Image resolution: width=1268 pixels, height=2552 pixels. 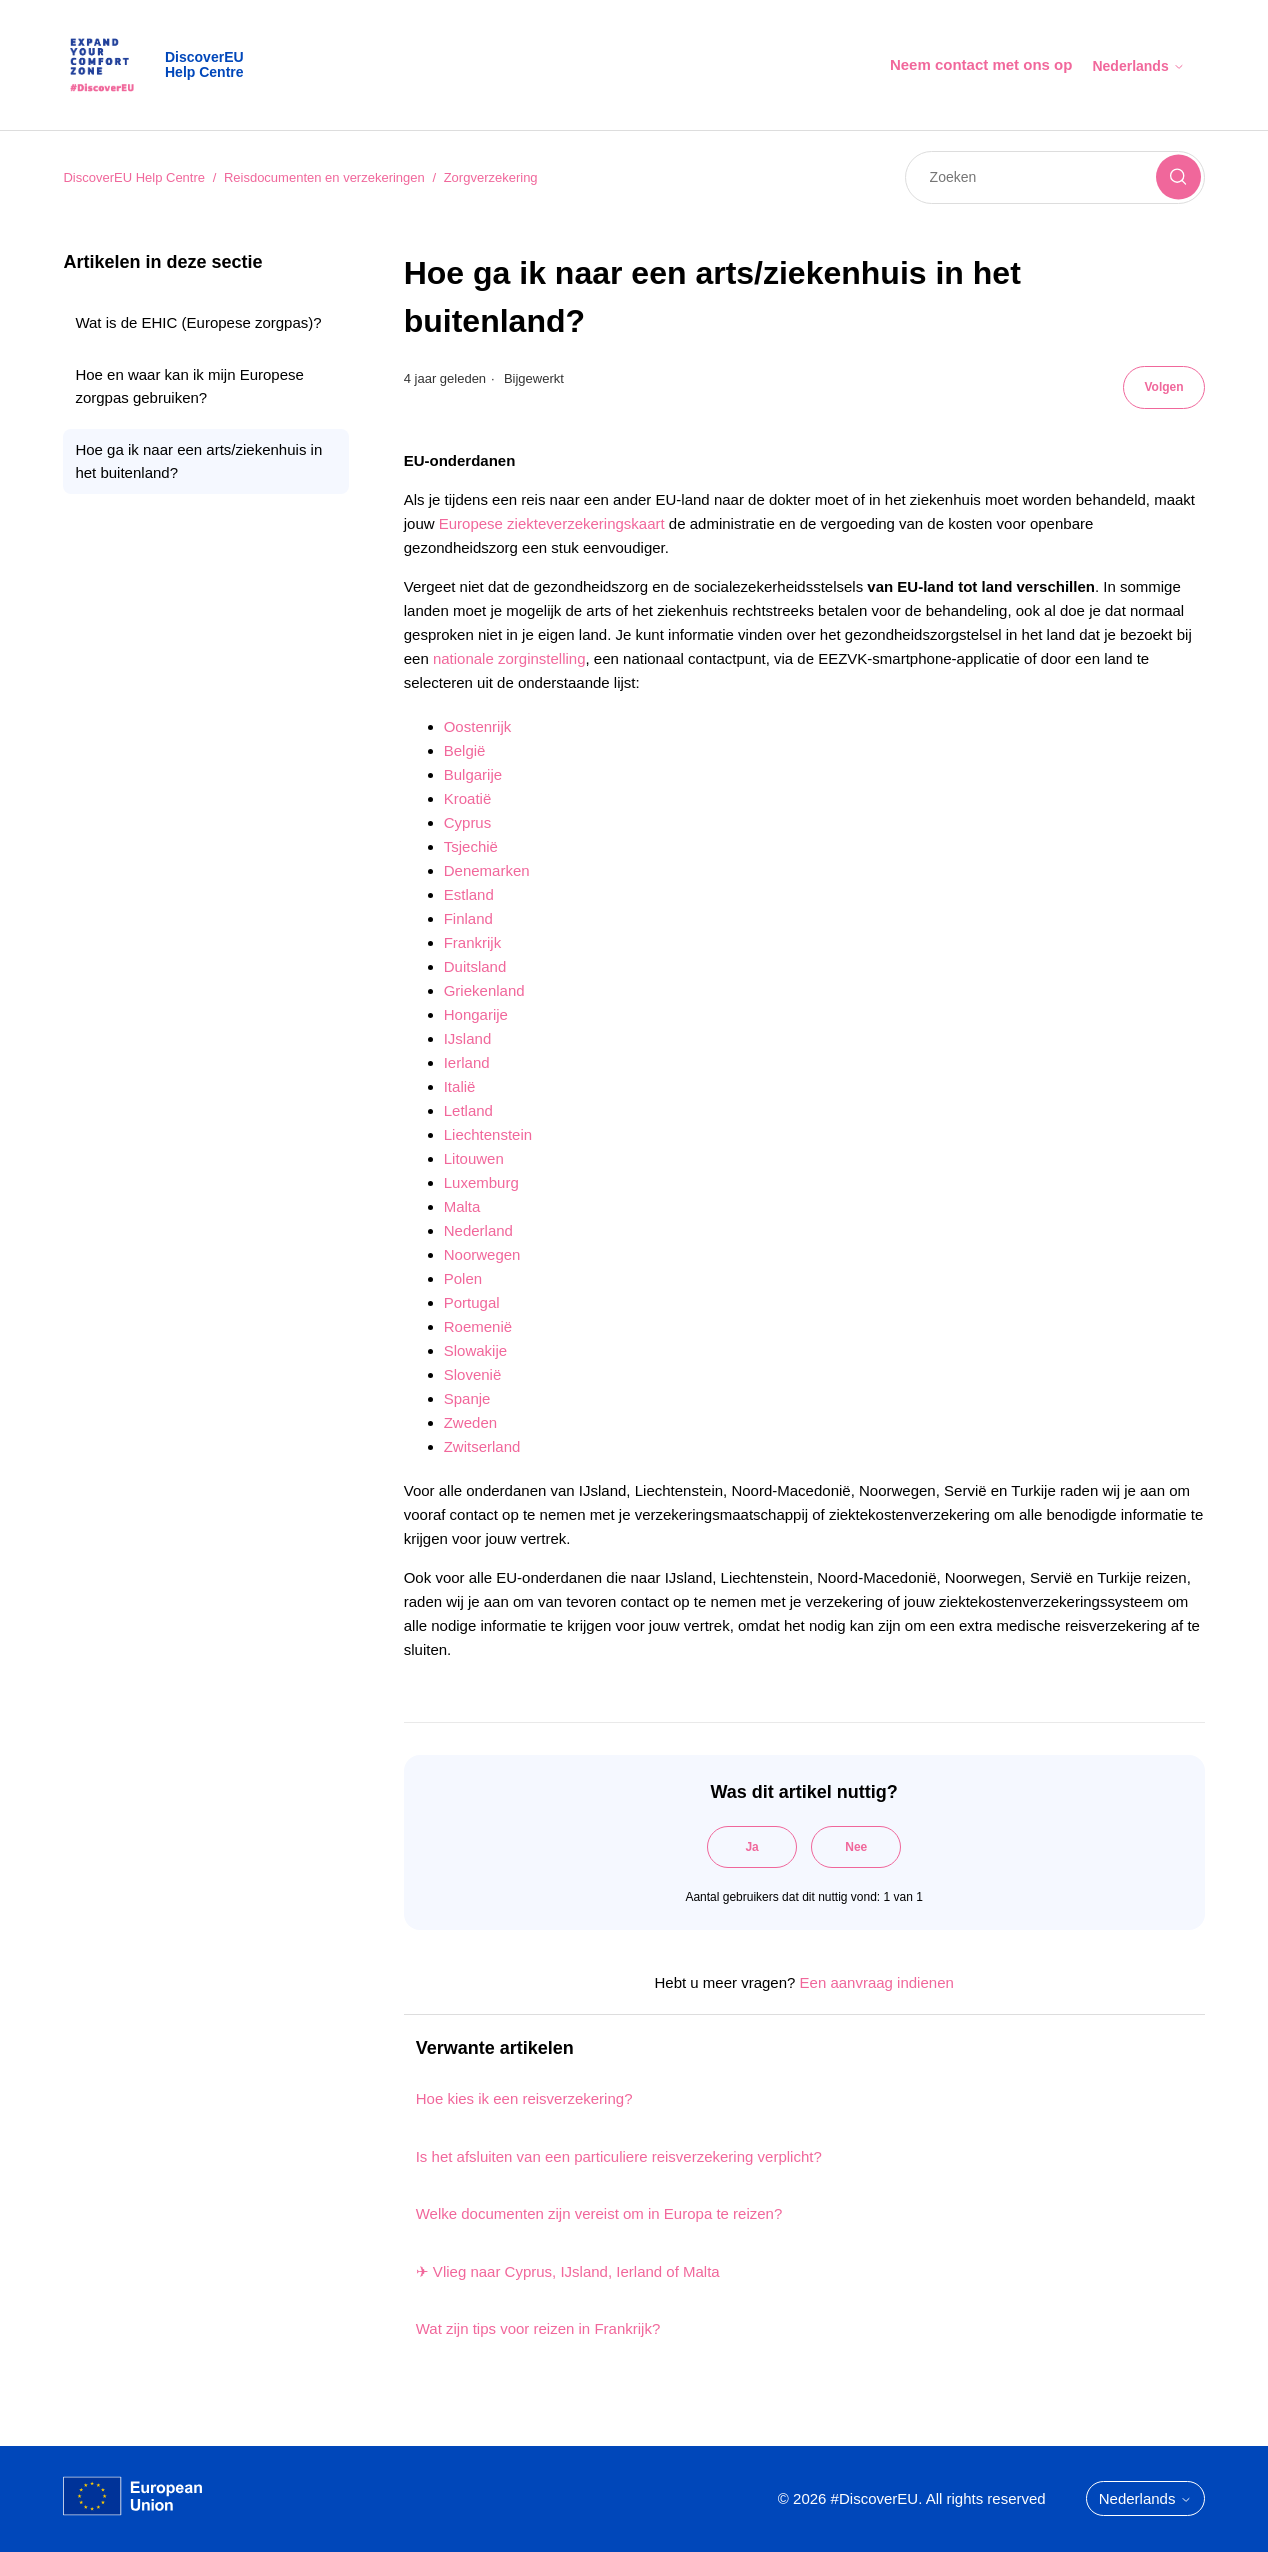 What do you see at coordinates (568, 2271) in the screenshot?
I see `✈ Vlieg naar Cyprus, IJsland, Ierland of Malta` at bounding box center [568, 2271].